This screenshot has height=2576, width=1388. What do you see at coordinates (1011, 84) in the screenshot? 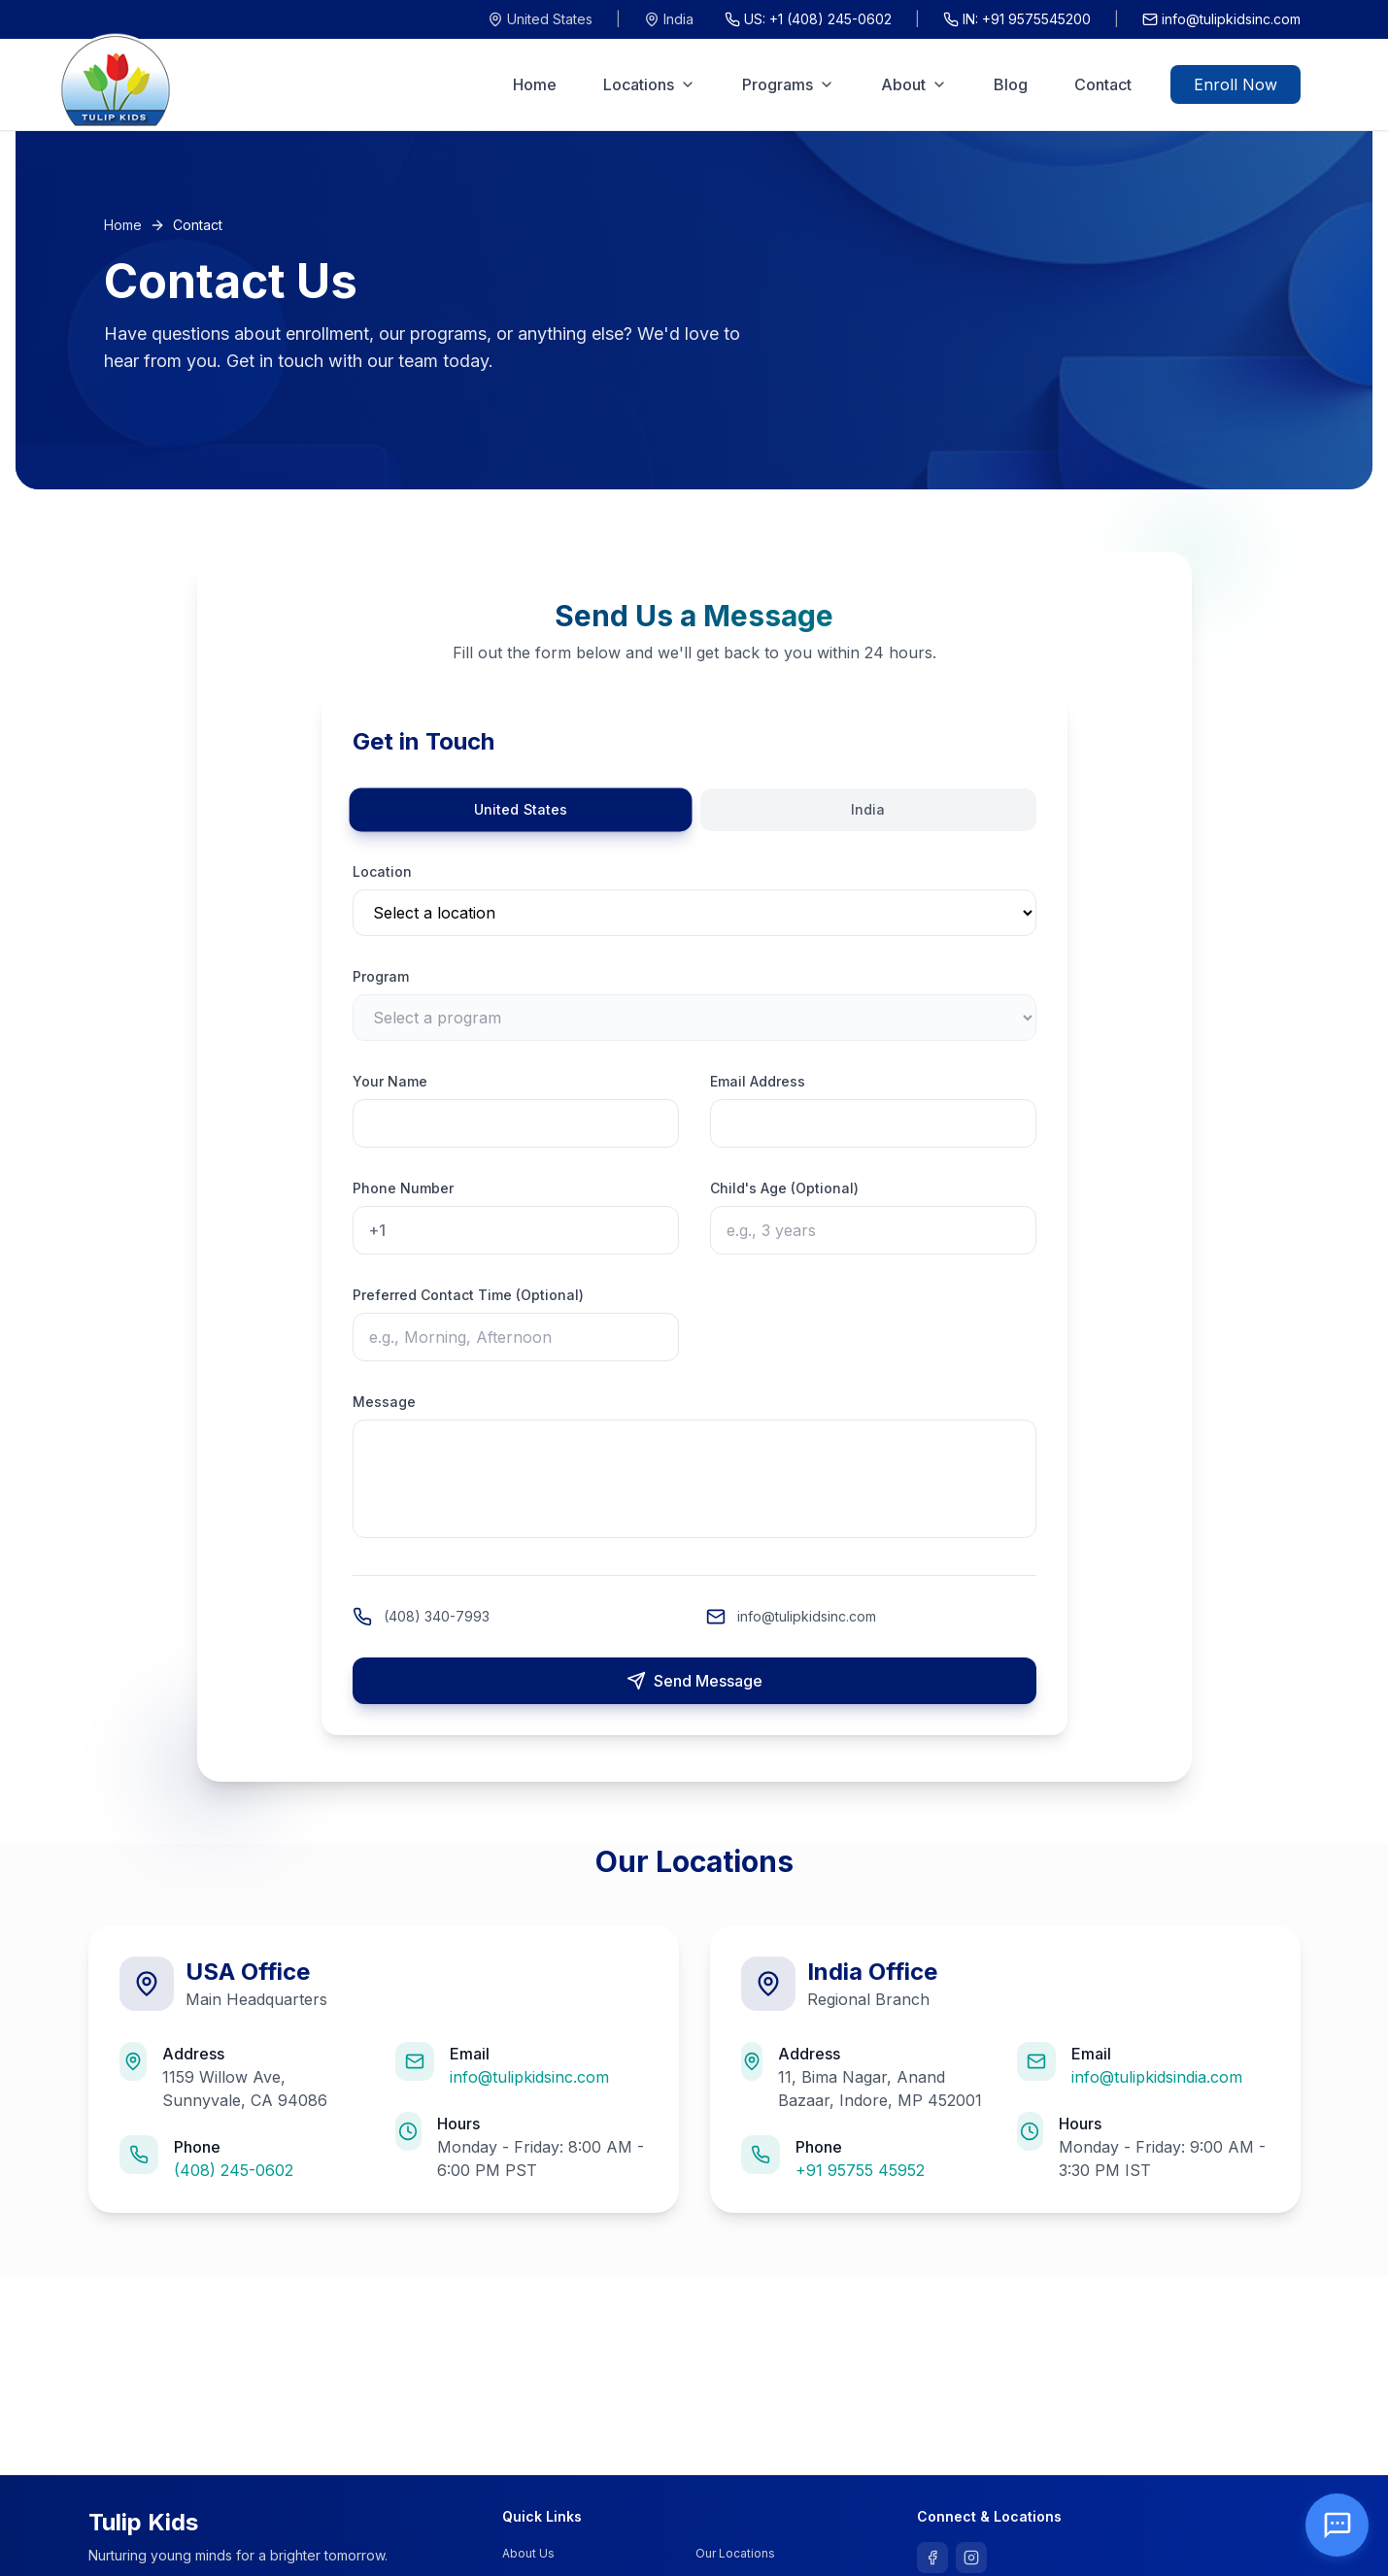
I see `Blog` at bounding box center [1011, 84].